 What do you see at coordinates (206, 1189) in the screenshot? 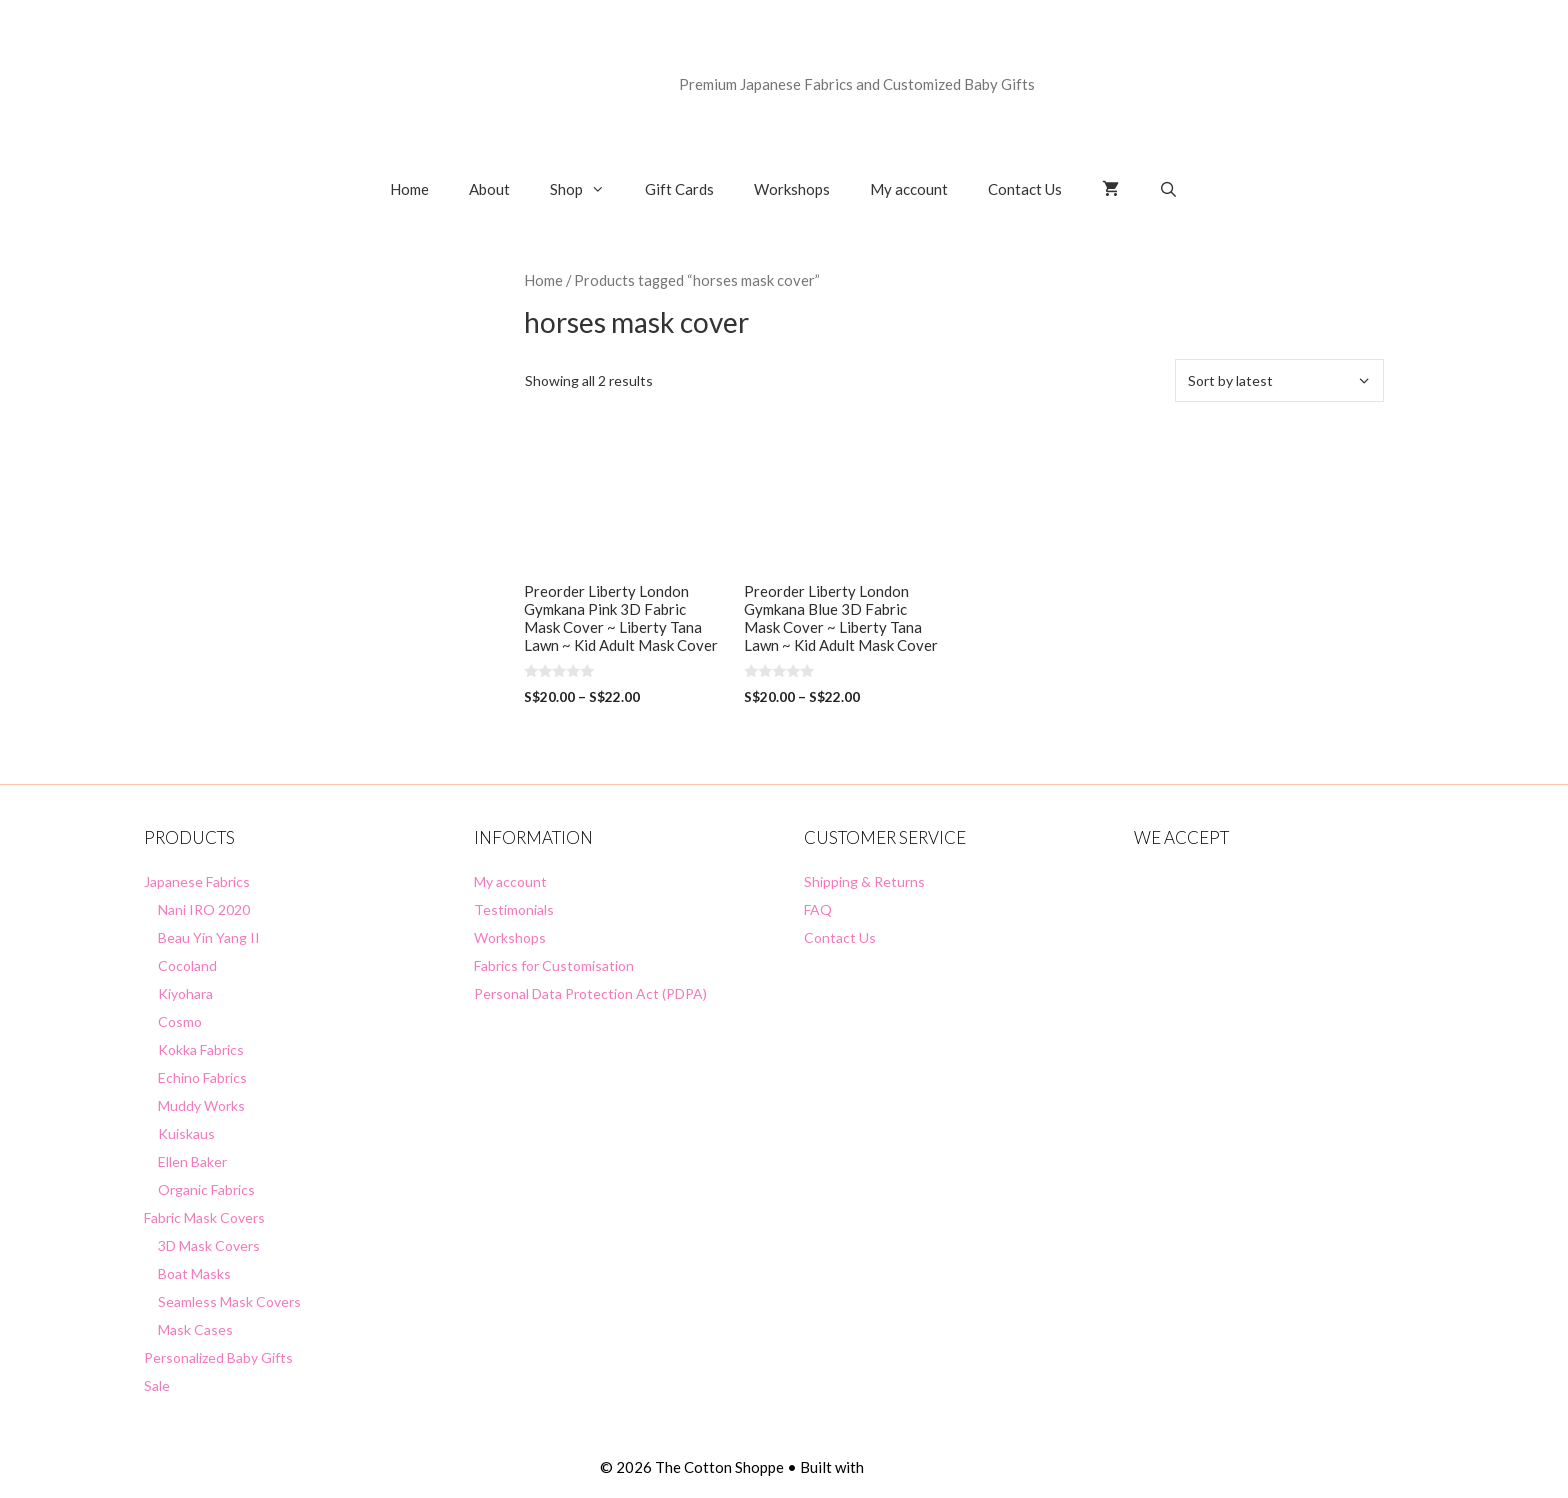
I see `Organic Fabrics` at bounding box center [206, 1189].